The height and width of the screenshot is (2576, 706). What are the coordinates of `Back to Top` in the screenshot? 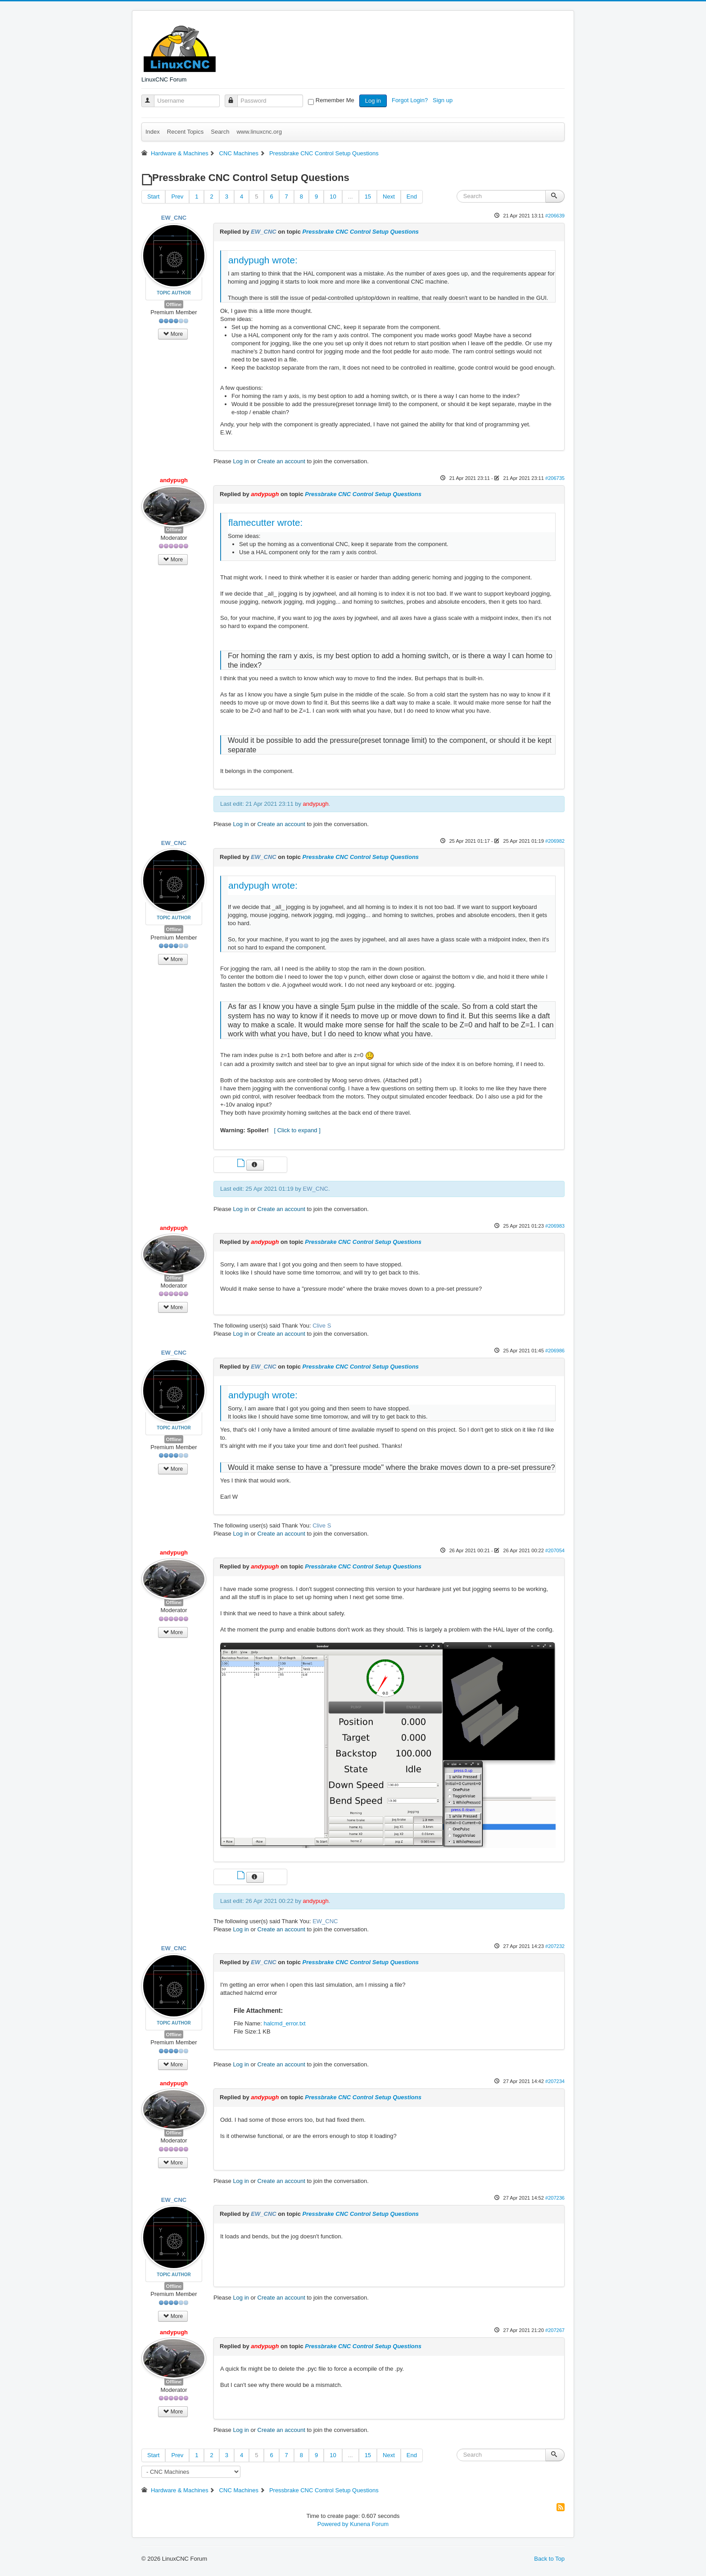 It's located at (549, 2558).